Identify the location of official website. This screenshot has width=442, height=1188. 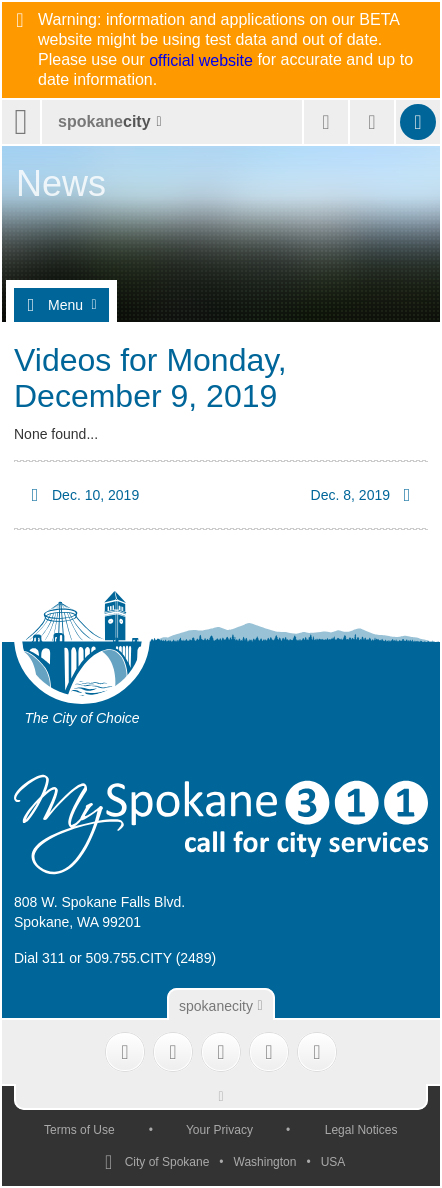
(201, 61).